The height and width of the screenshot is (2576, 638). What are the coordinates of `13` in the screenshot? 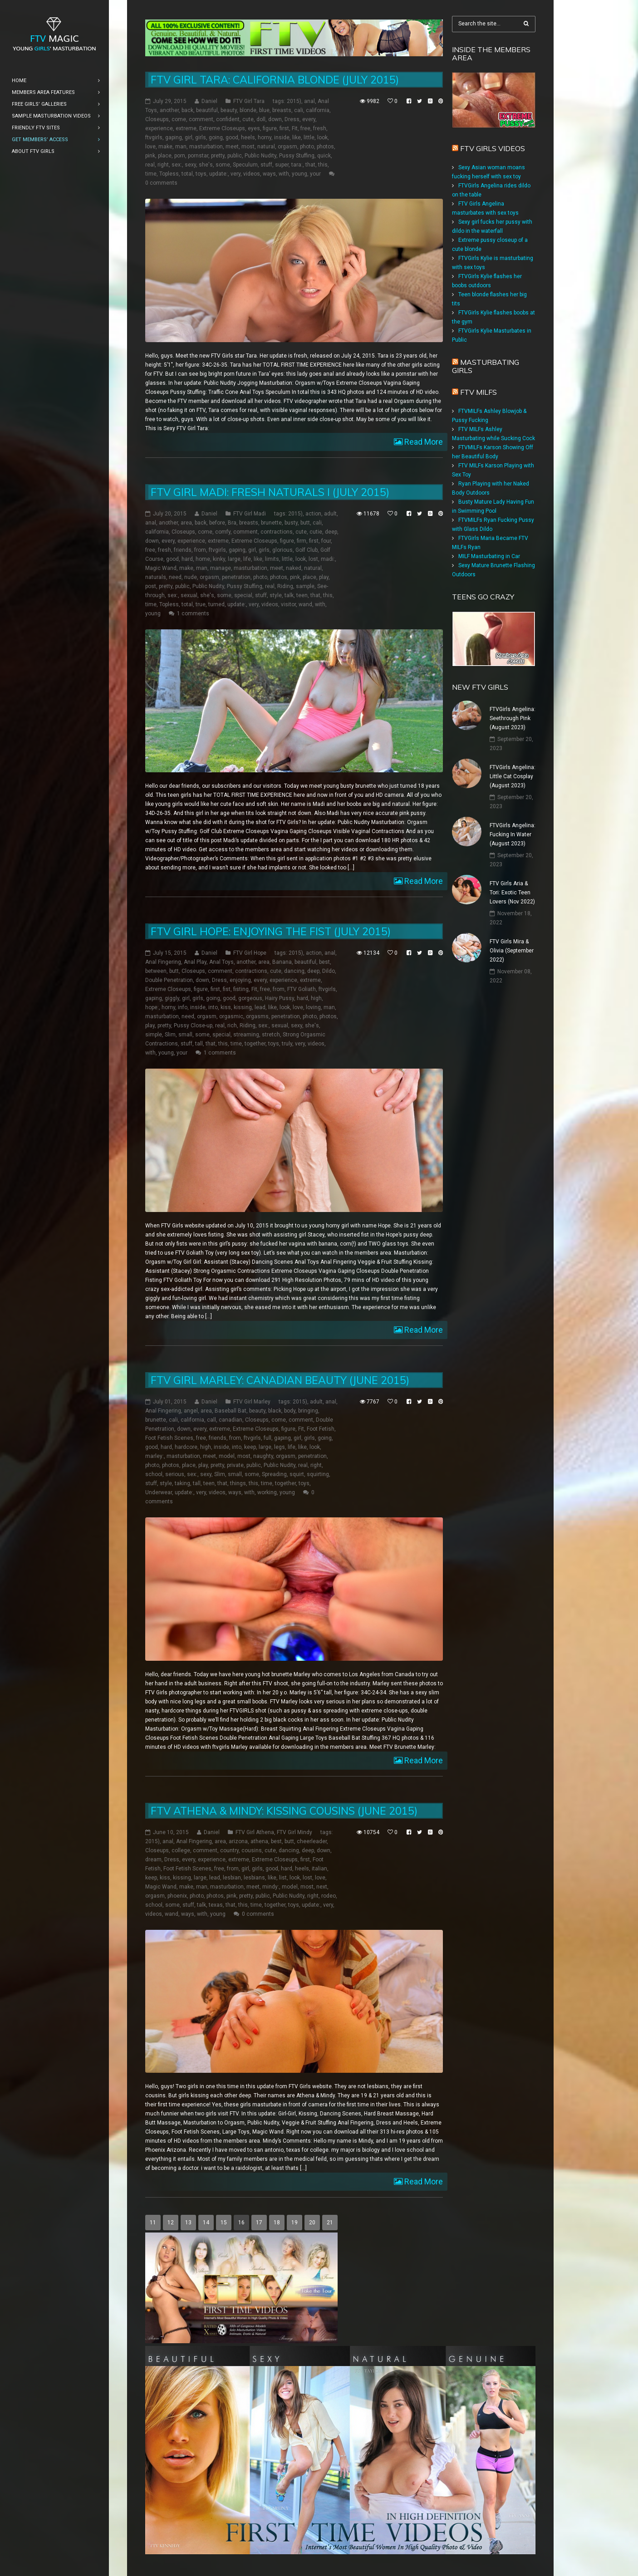 It's located at (188, 2222).